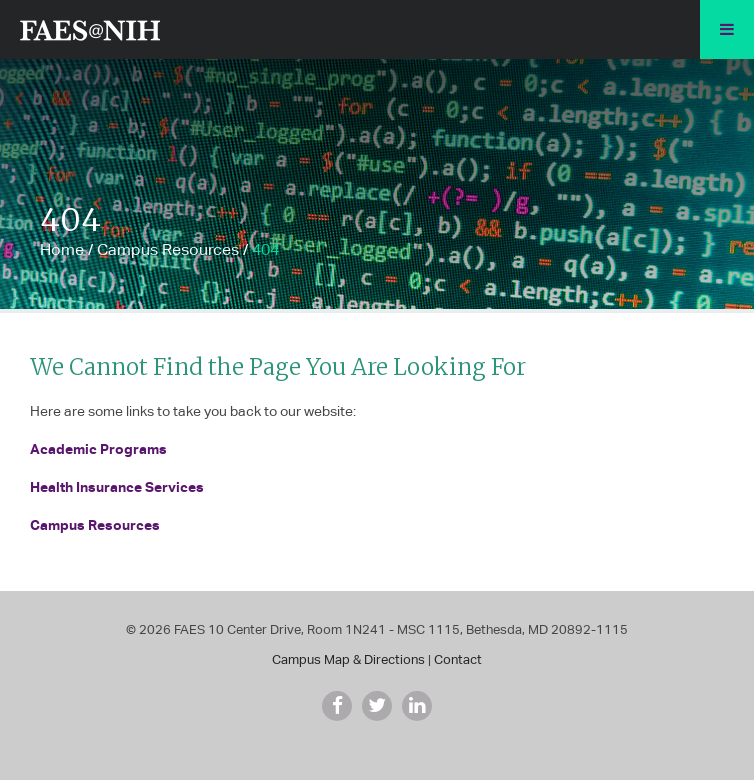  Describe the element at coordinates (348, 659) in the screenshot. I see `Campus Map & Directions` at that location.